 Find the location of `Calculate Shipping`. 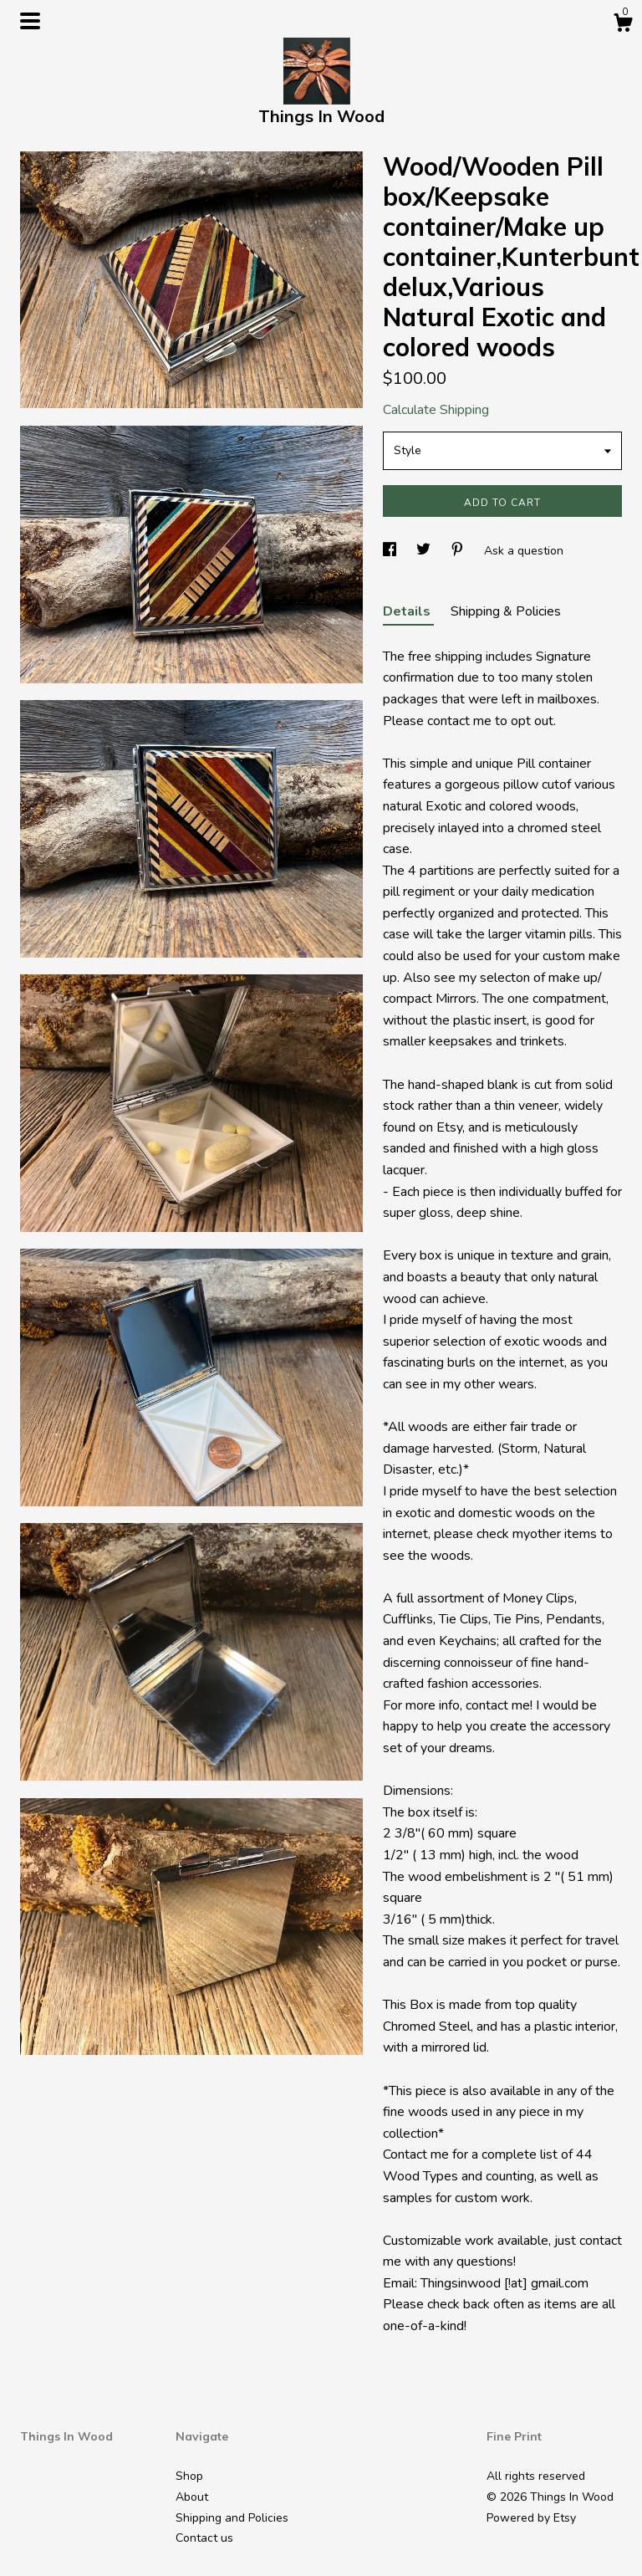

Calculate Shipping is located at coordinates (436, 410).